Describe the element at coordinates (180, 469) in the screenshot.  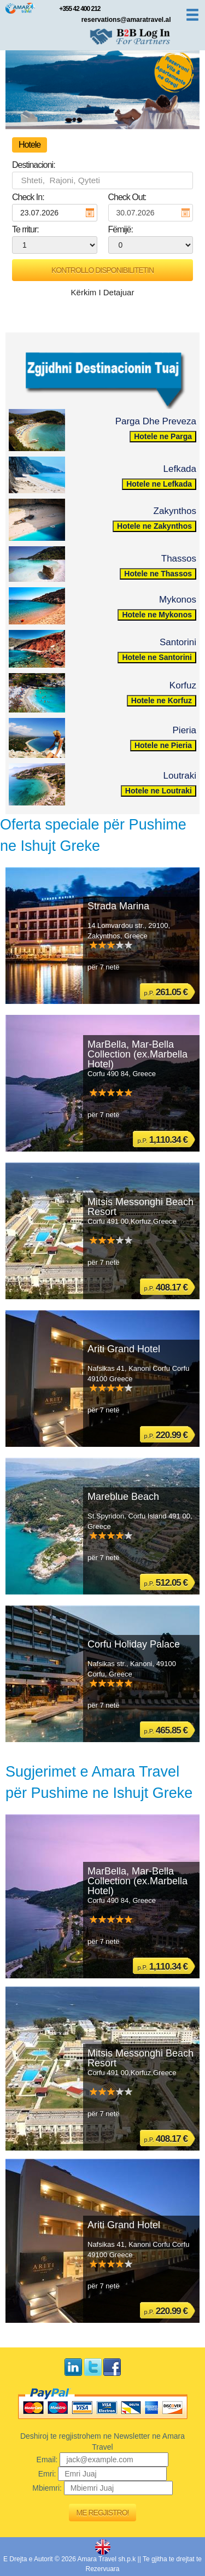
I see `Lefkada` at that location.